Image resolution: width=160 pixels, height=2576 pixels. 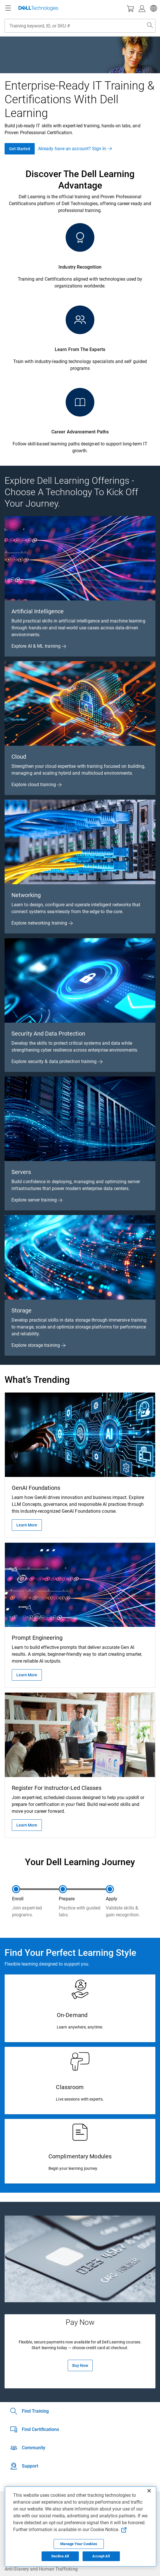 I want to click on [button], so click(x=153, y=8).